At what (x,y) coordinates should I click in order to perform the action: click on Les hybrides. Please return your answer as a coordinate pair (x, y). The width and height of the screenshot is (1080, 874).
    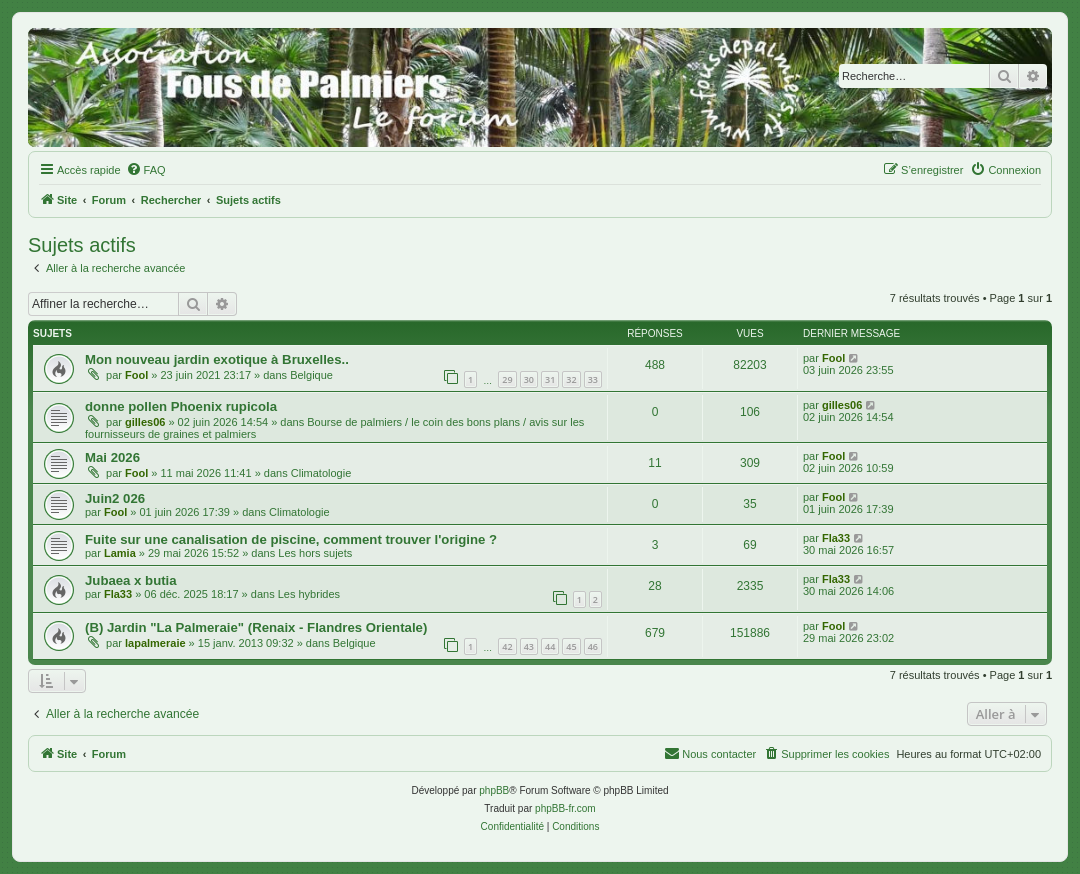
    Looking at the image, I should click on (309, 594).